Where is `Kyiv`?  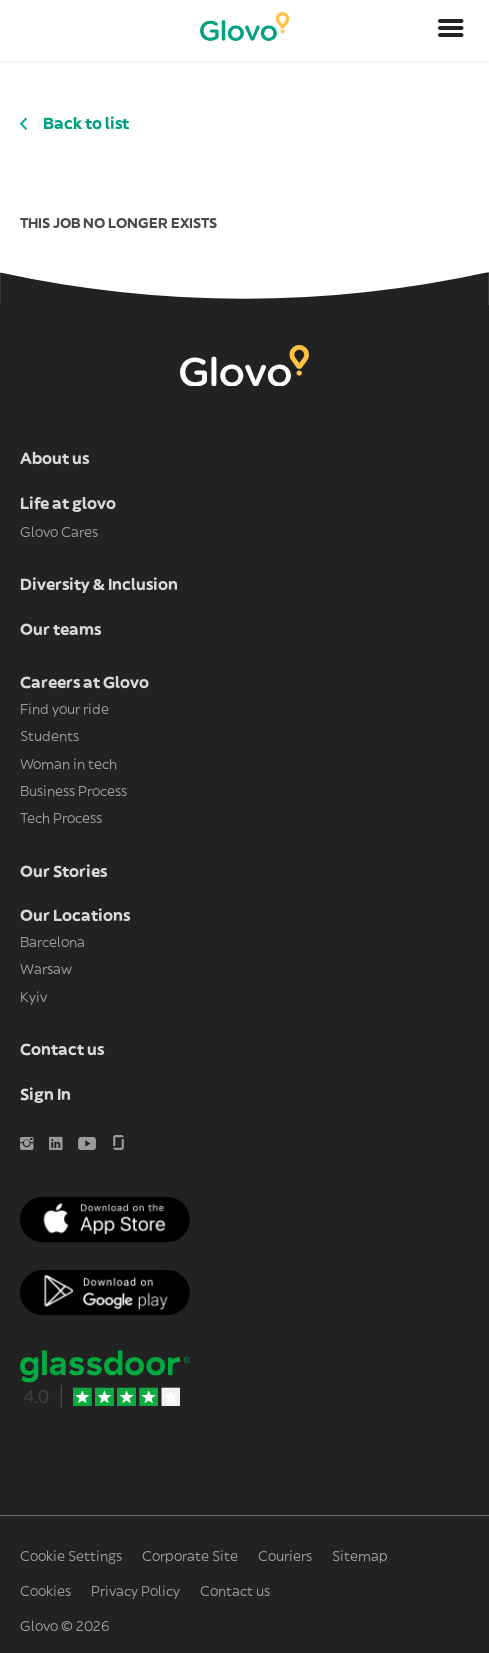 Kyiv is located at coordinates (33, 998).